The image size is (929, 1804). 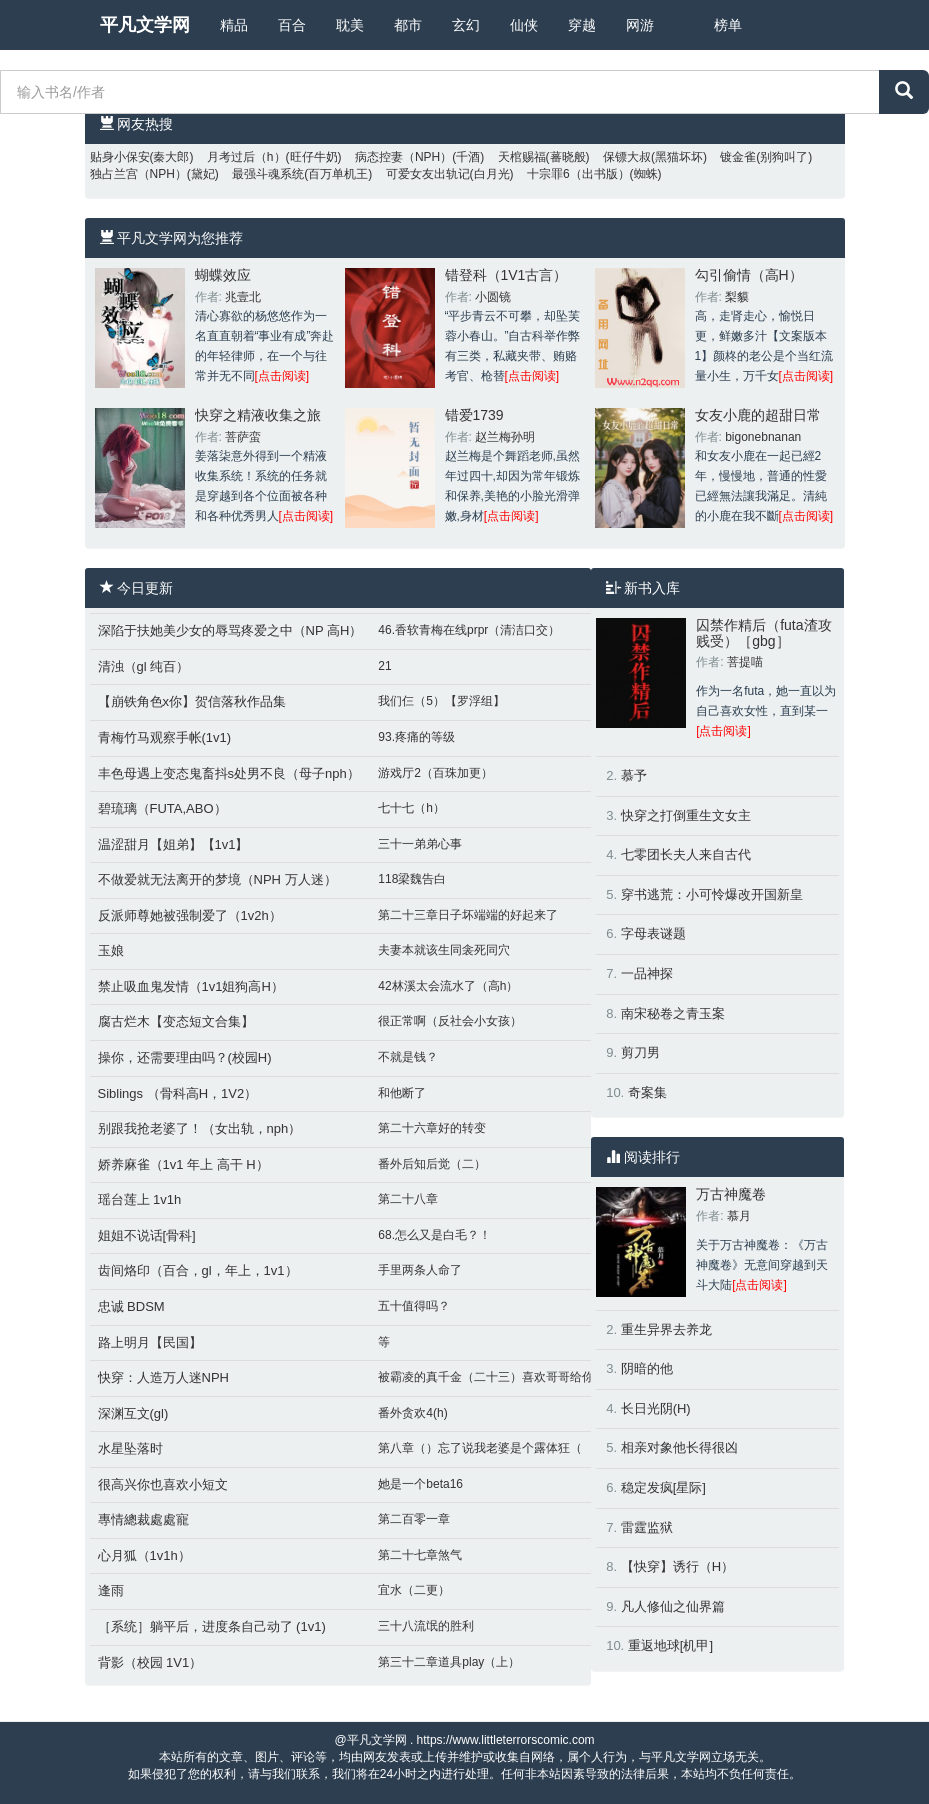 I want to click on 穿越, so click(x=582, y=25).